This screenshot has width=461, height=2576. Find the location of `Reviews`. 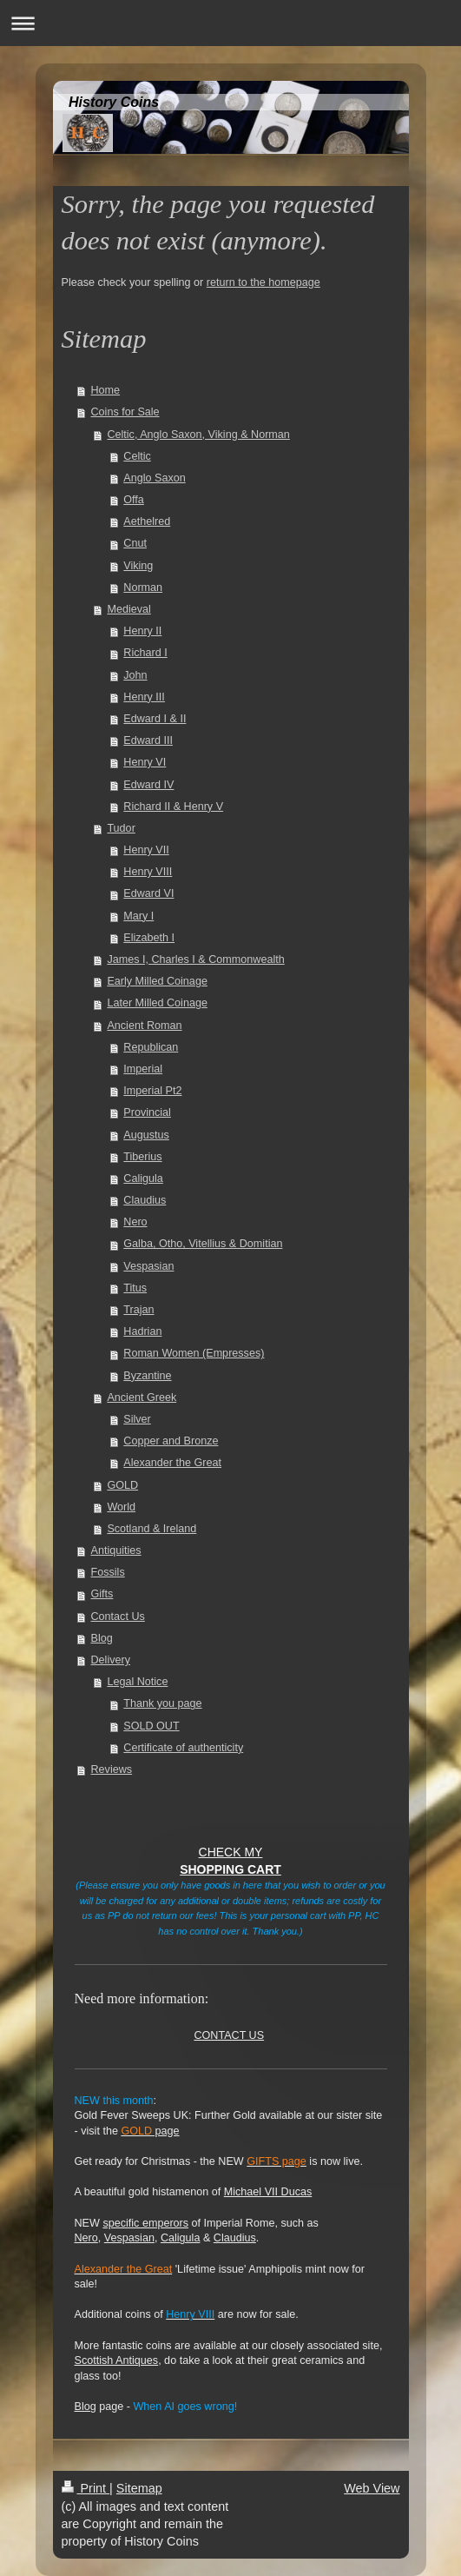

Reviews is located at coordinates (112, 1769).